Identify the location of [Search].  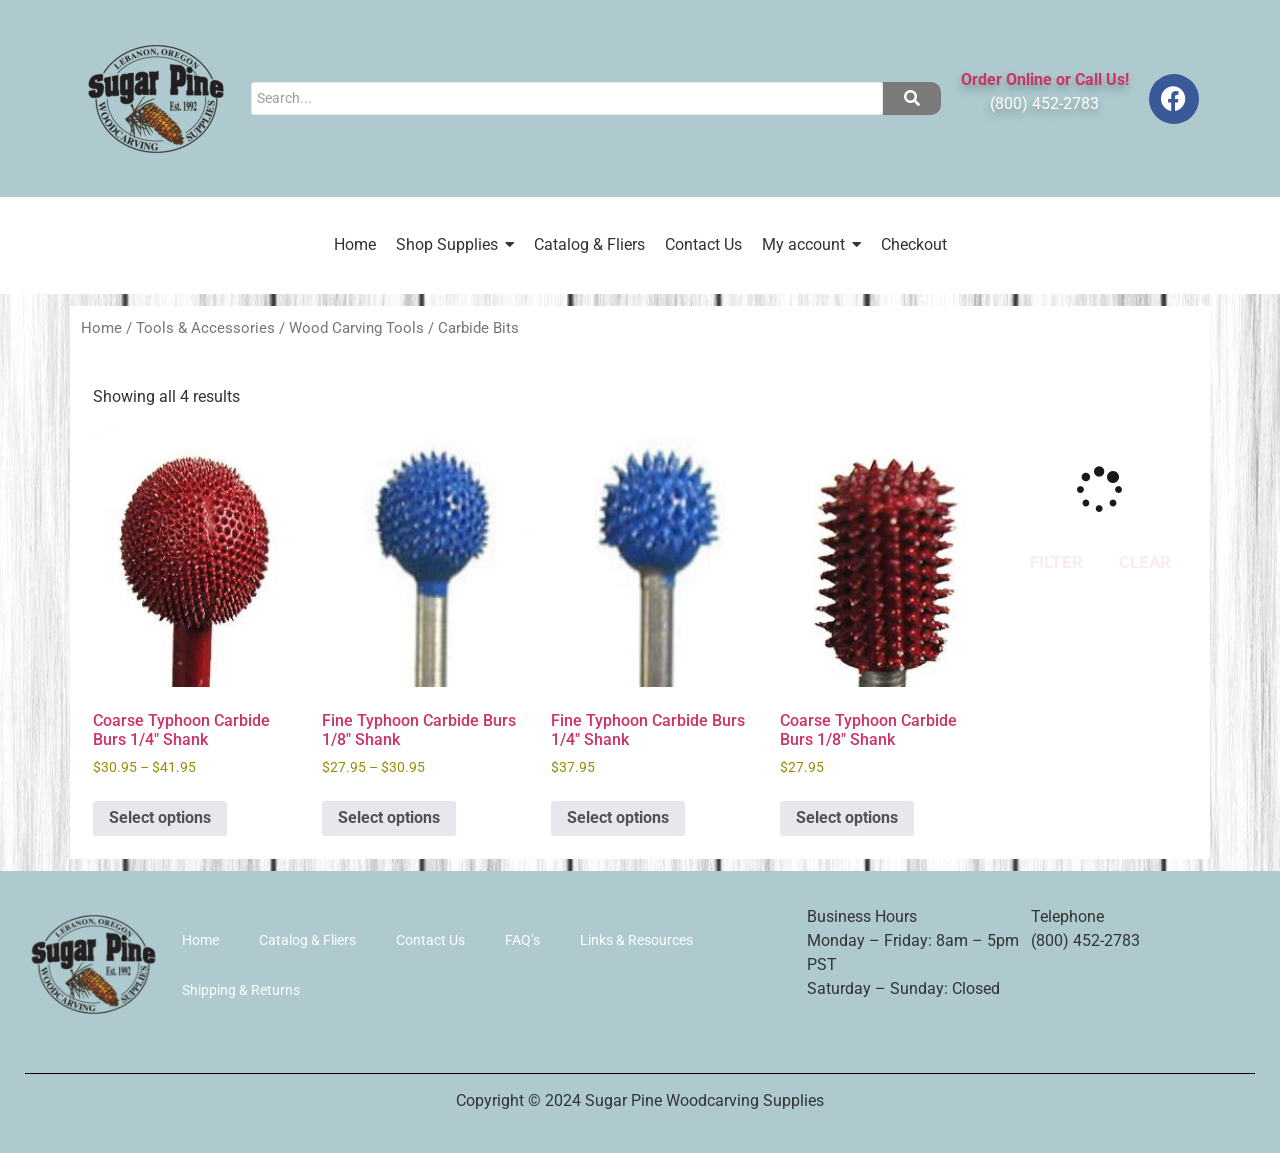
(566, 98).